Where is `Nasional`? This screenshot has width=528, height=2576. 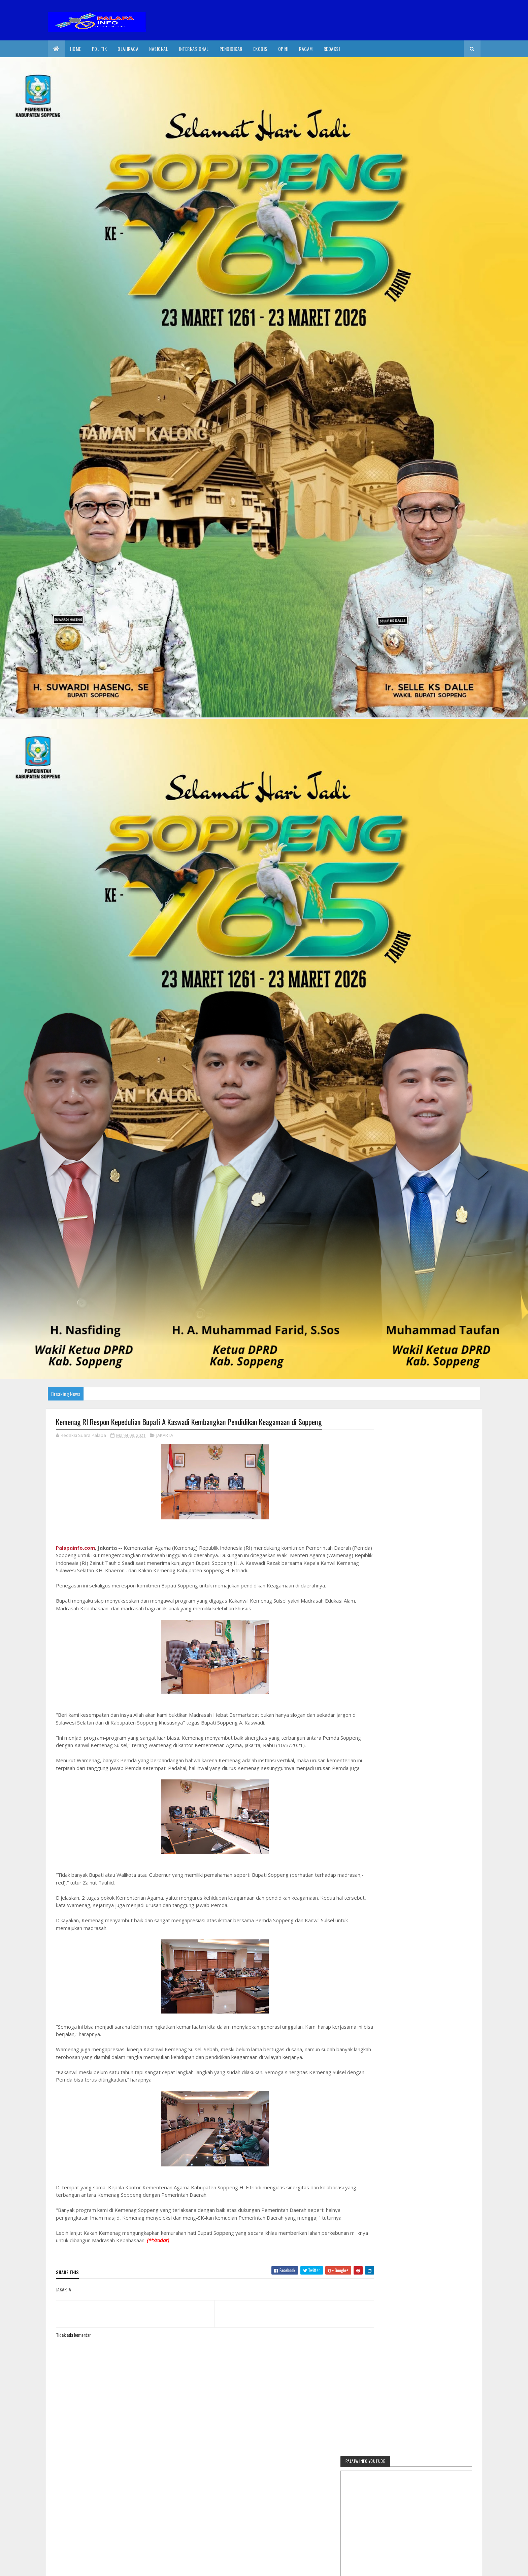 Nasional is located at coordinates (158, 48).